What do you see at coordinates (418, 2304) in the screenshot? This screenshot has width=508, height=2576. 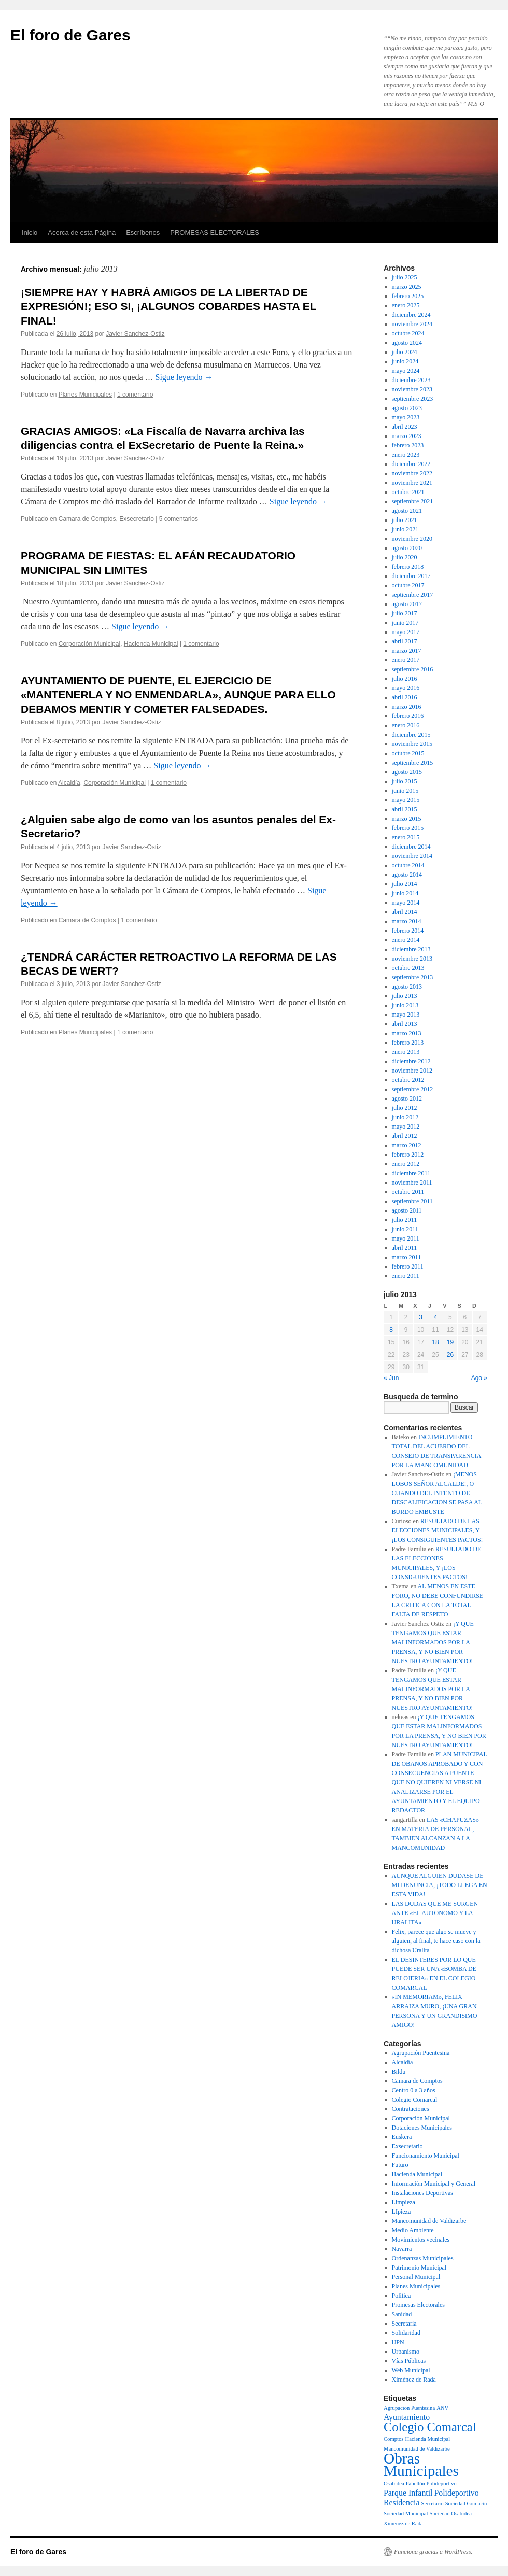 I see `Promesas Electorales` at bounding box center [418, 2304].